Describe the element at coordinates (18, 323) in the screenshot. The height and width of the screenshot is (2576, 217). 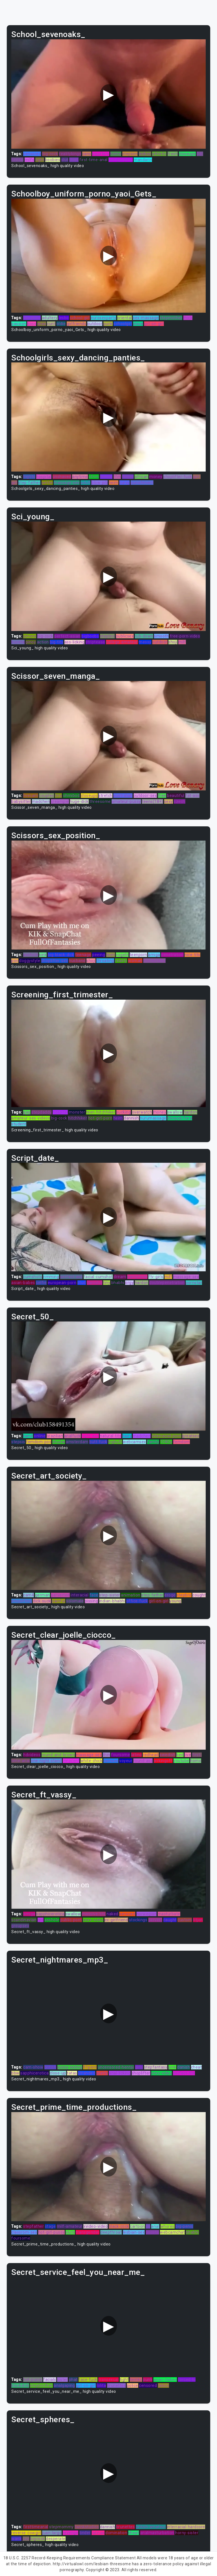
I see `passion` at that location.